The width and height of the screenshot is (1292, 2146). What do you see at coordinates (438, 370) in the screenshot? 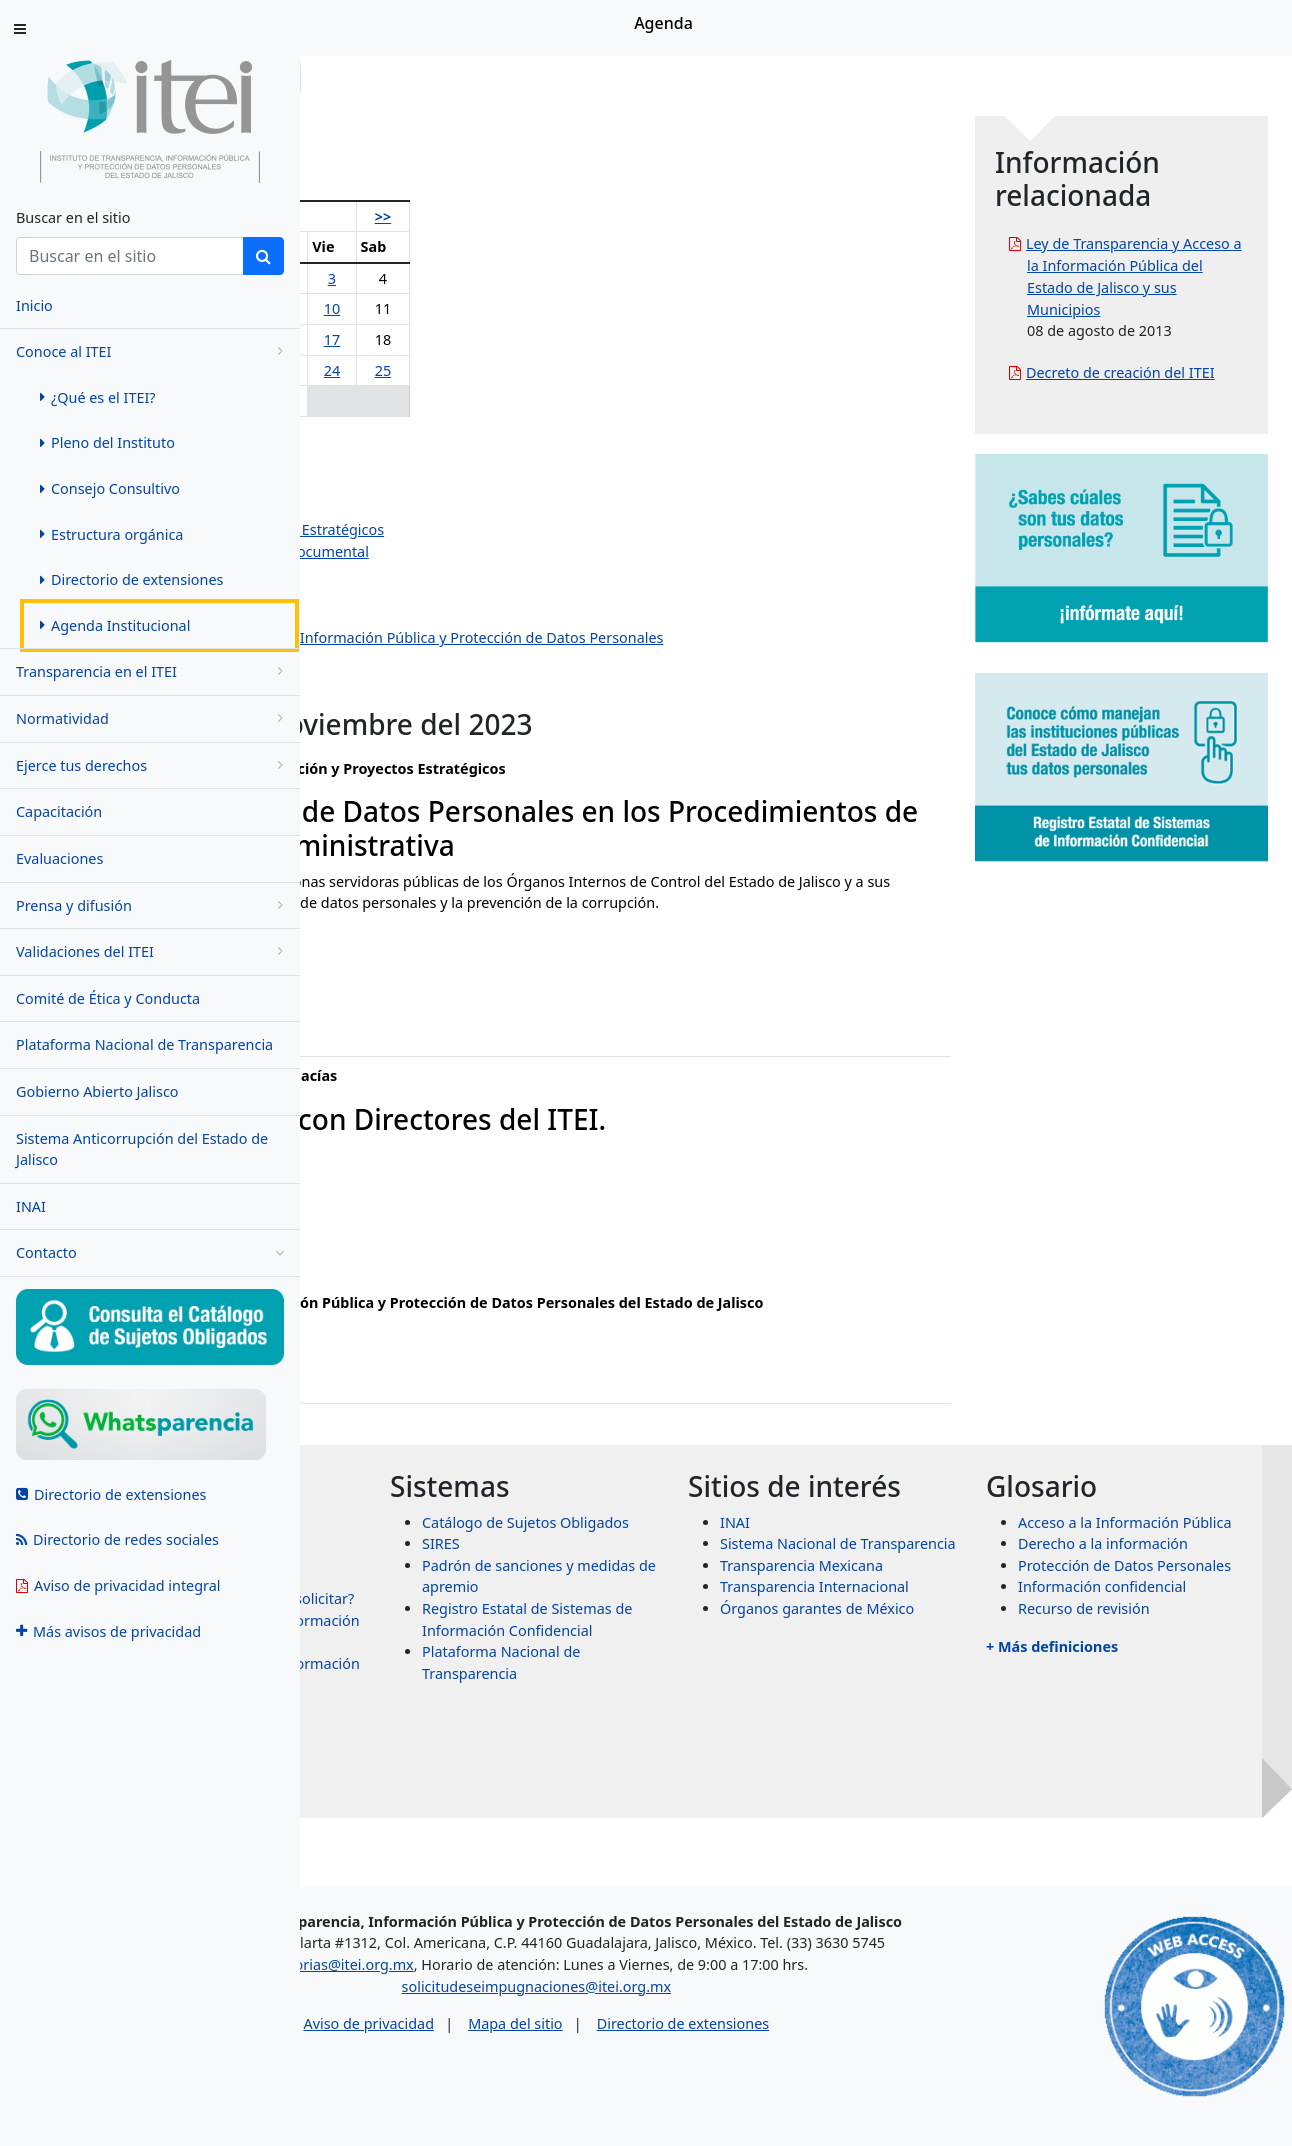
I see `21` at bounding box center [438, 370].